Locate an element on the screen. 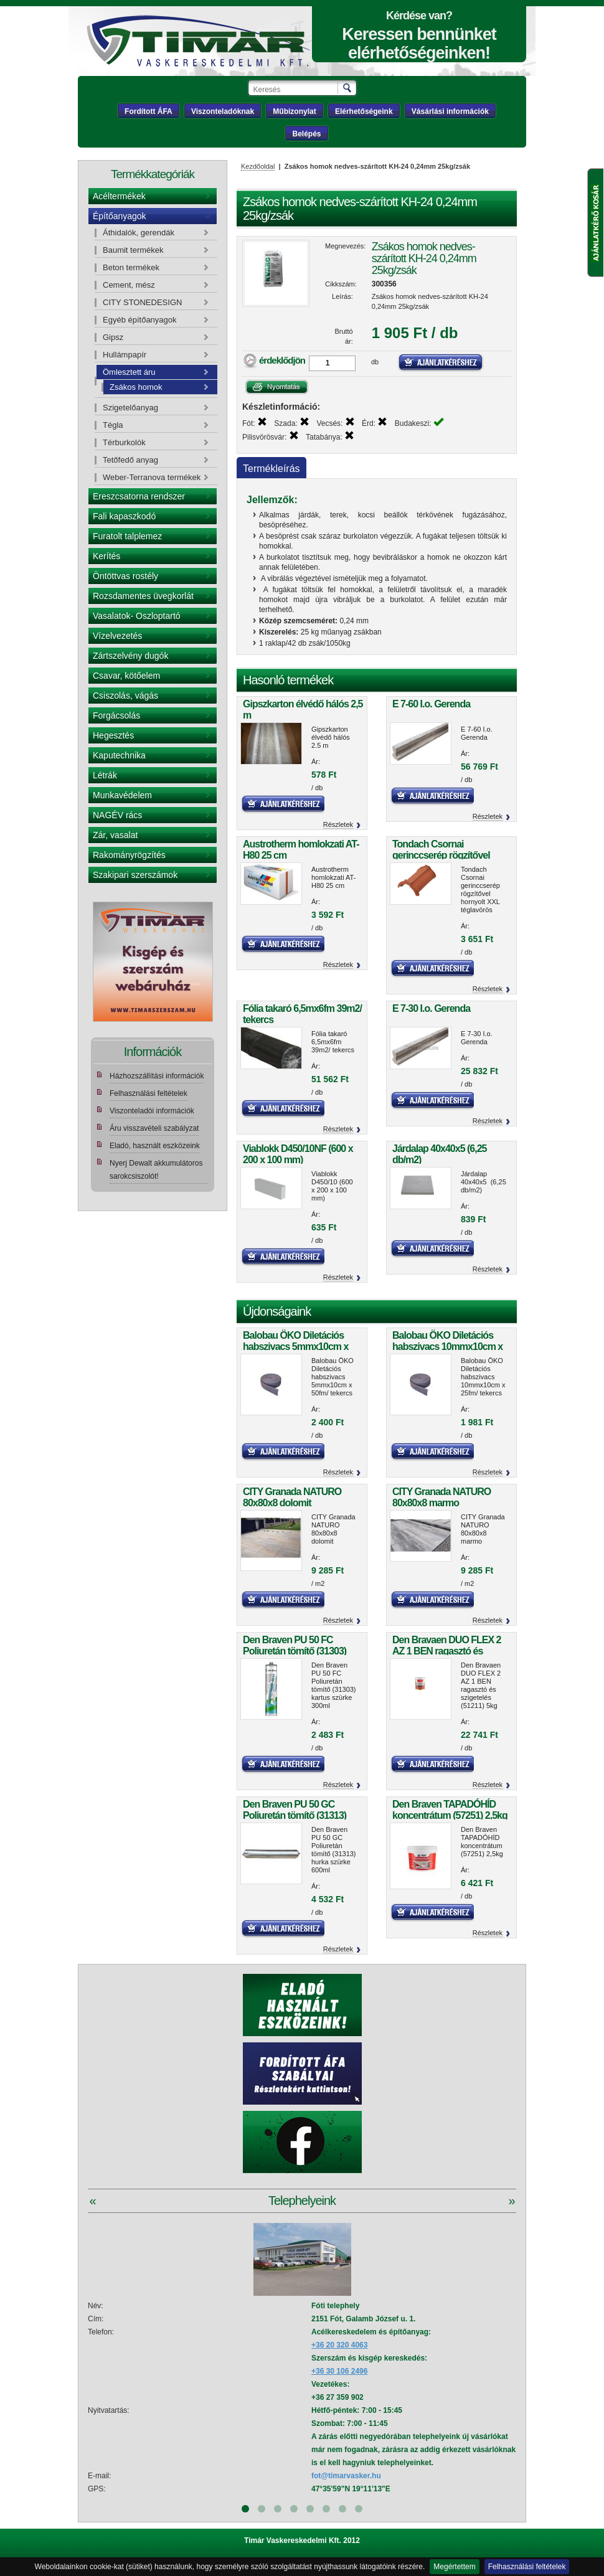 This screenshot has height=2576, width=604. Hegesztés is located at coordinates (113, 735).